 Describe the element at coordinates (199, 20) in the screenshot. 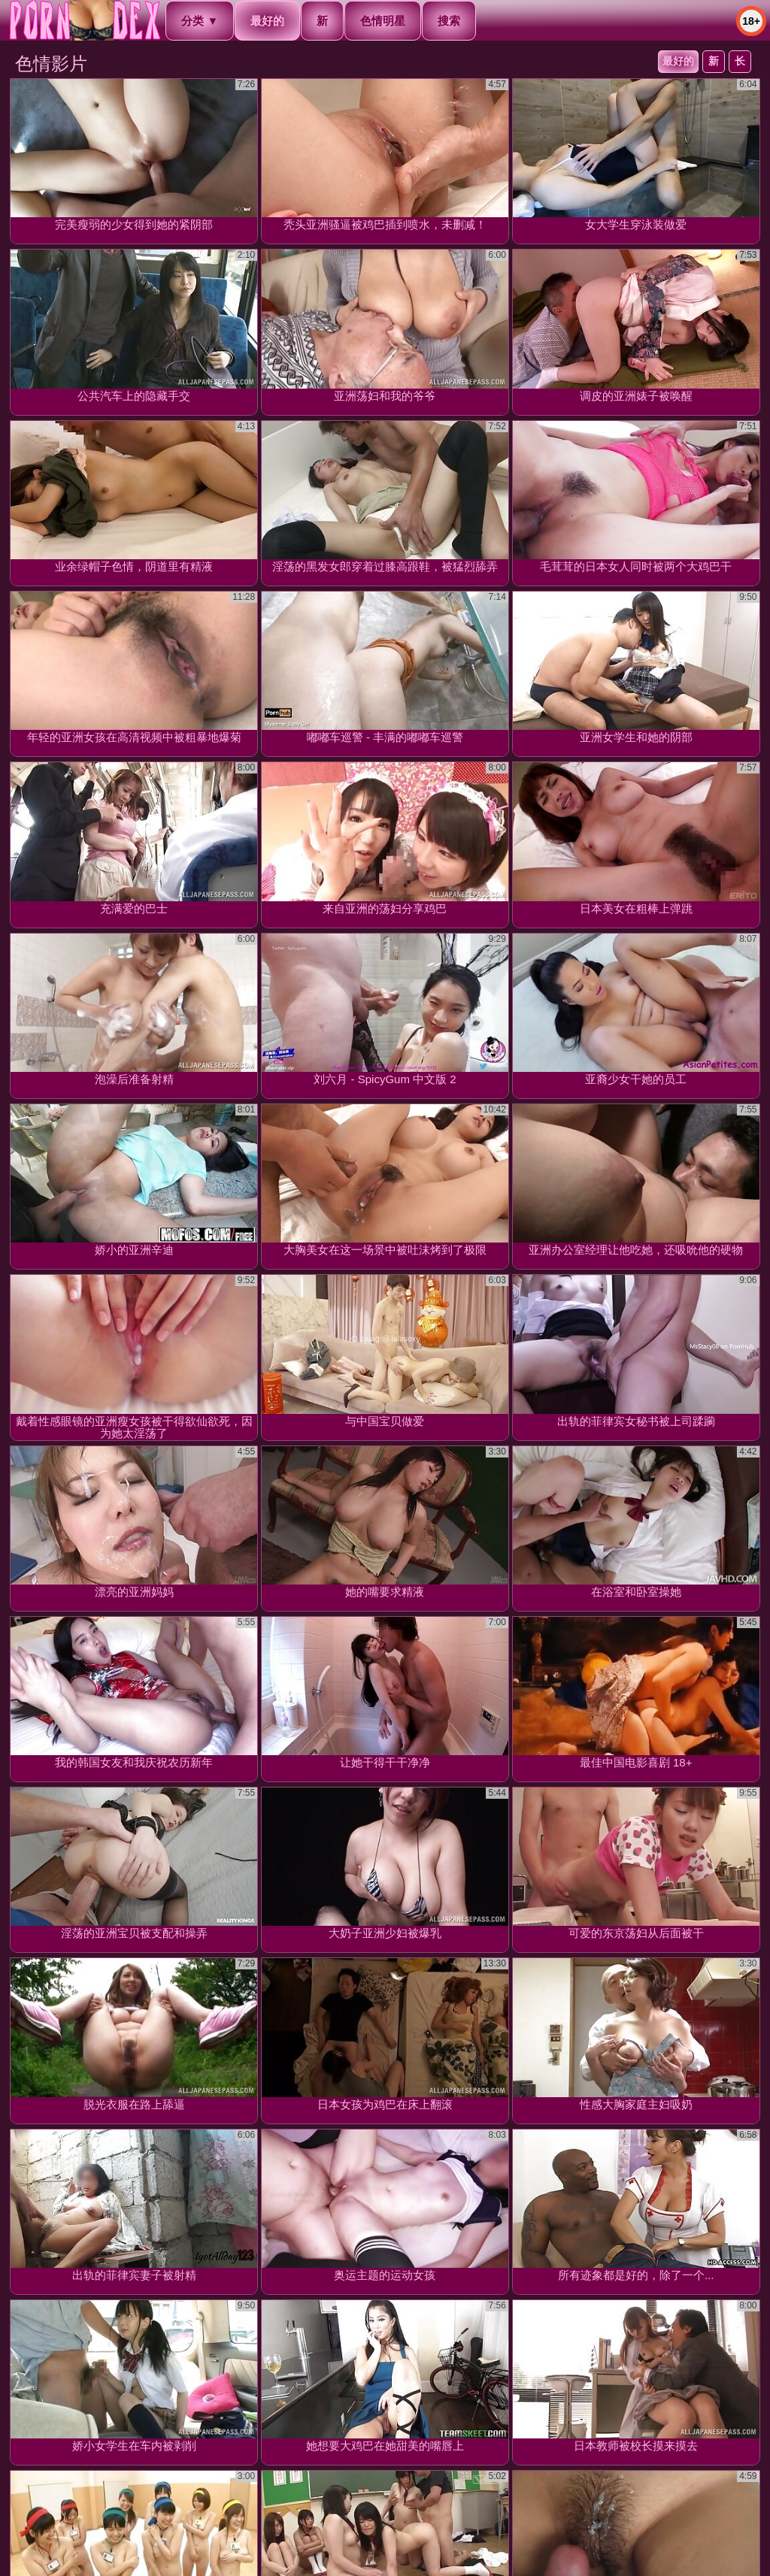

I see `分类 ▼` at that location.